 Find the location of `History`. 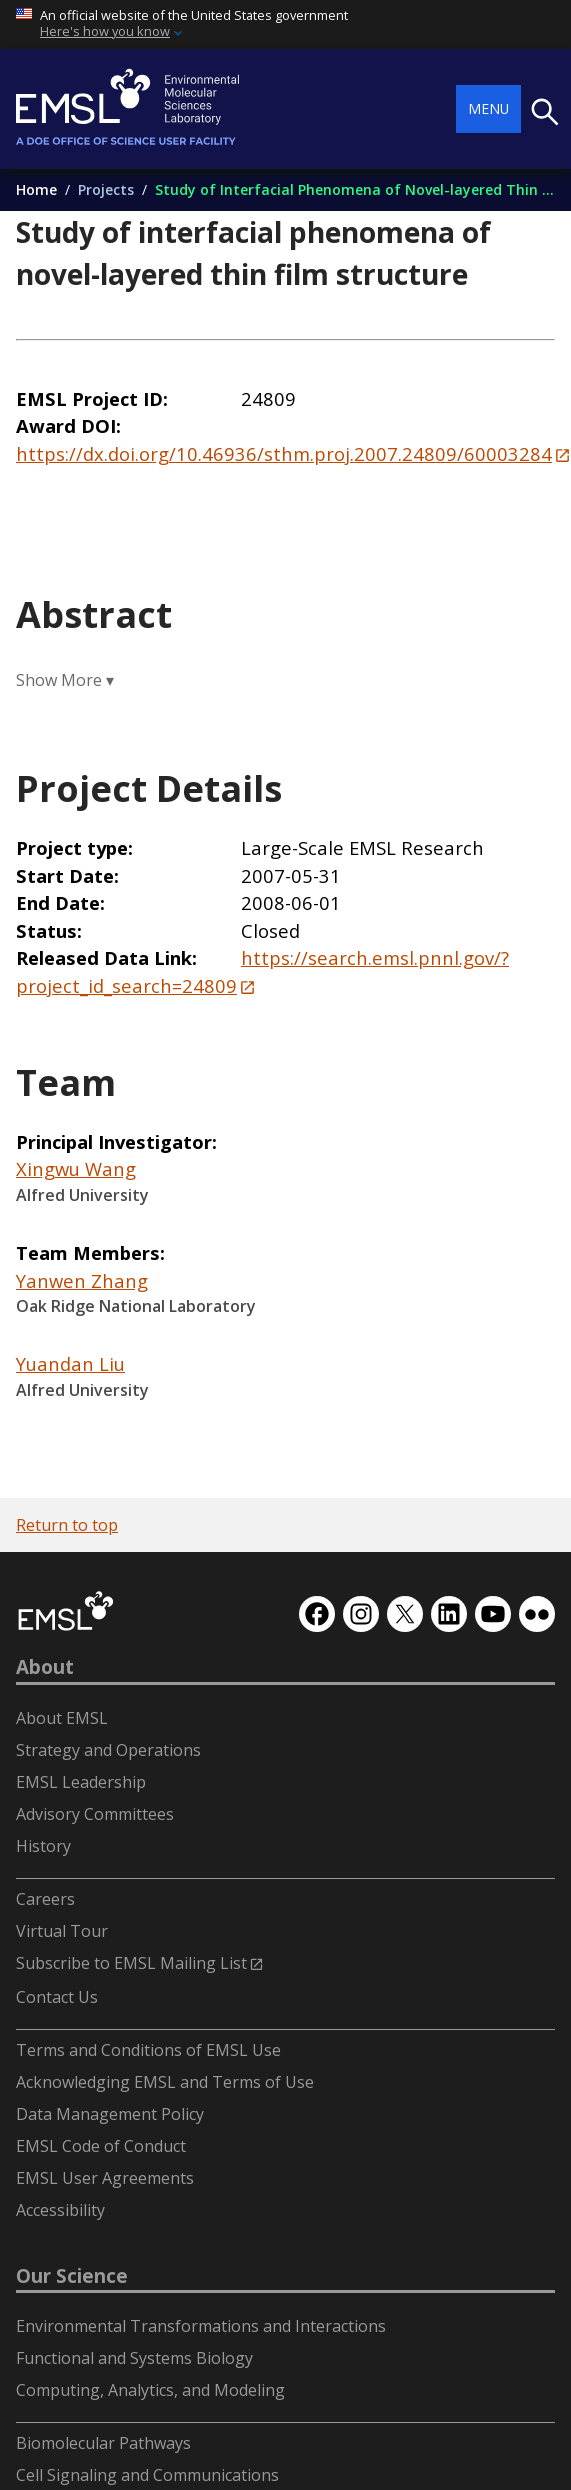

History is located at coordinates (43, 1846).